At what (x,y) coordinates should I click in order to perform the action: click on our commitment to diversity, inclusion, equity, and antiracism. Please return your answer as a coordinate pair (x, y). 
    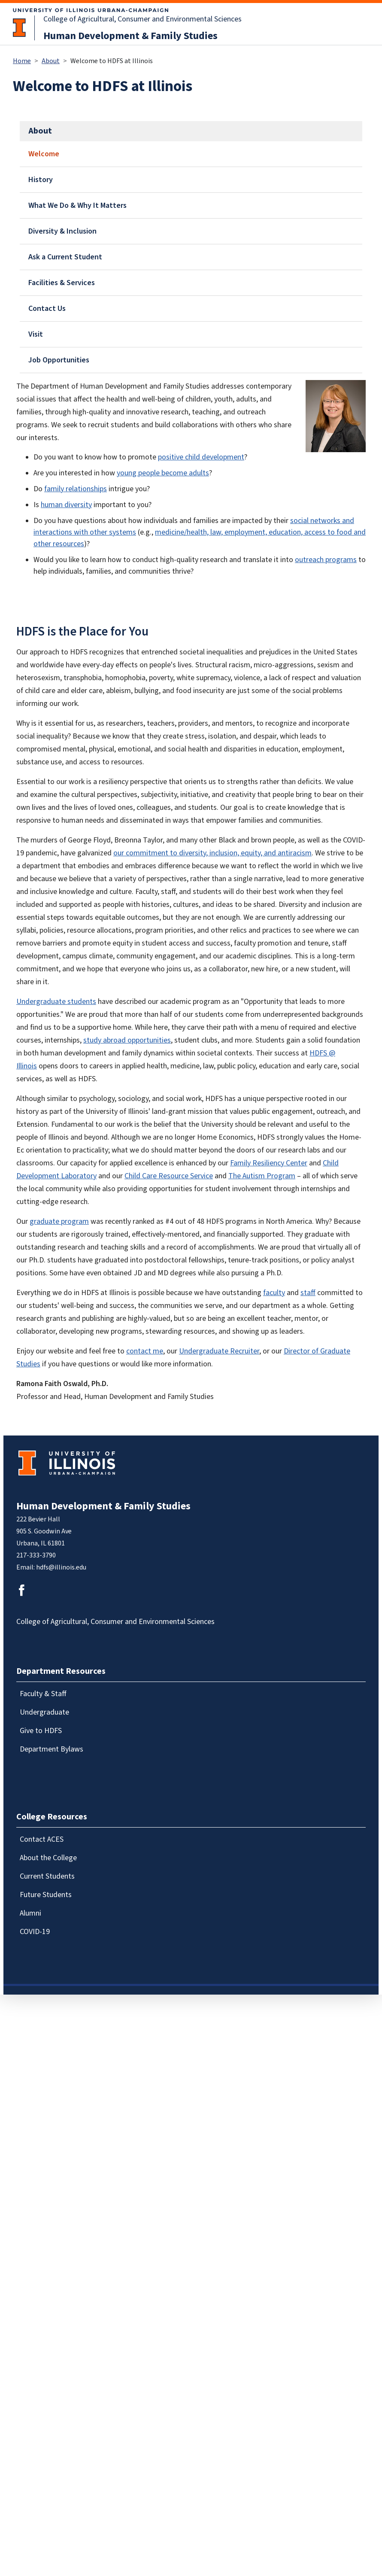
    Looking at the image, I should click on (212, 853).